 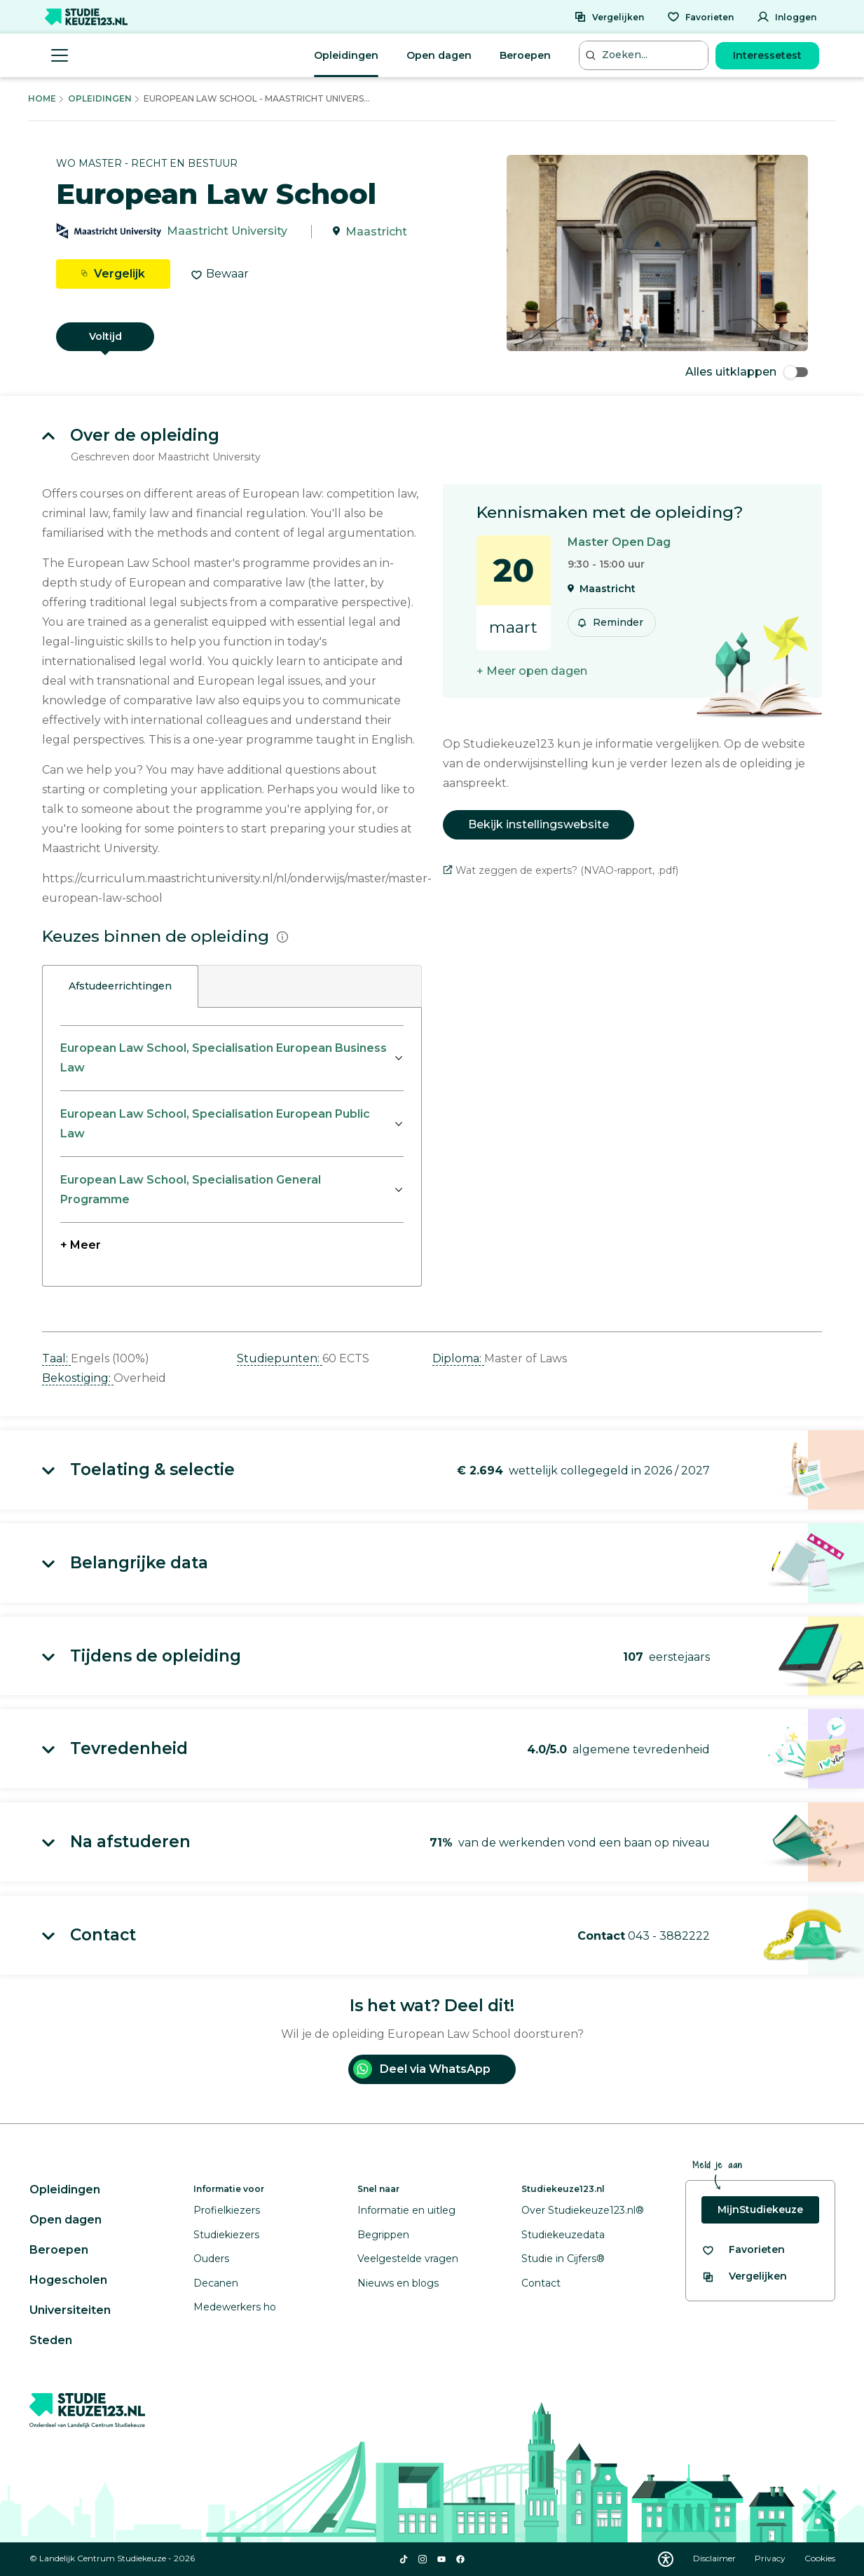 I want to click on Over Studiekeuze123.nl®, so click(x=582, y=2210).